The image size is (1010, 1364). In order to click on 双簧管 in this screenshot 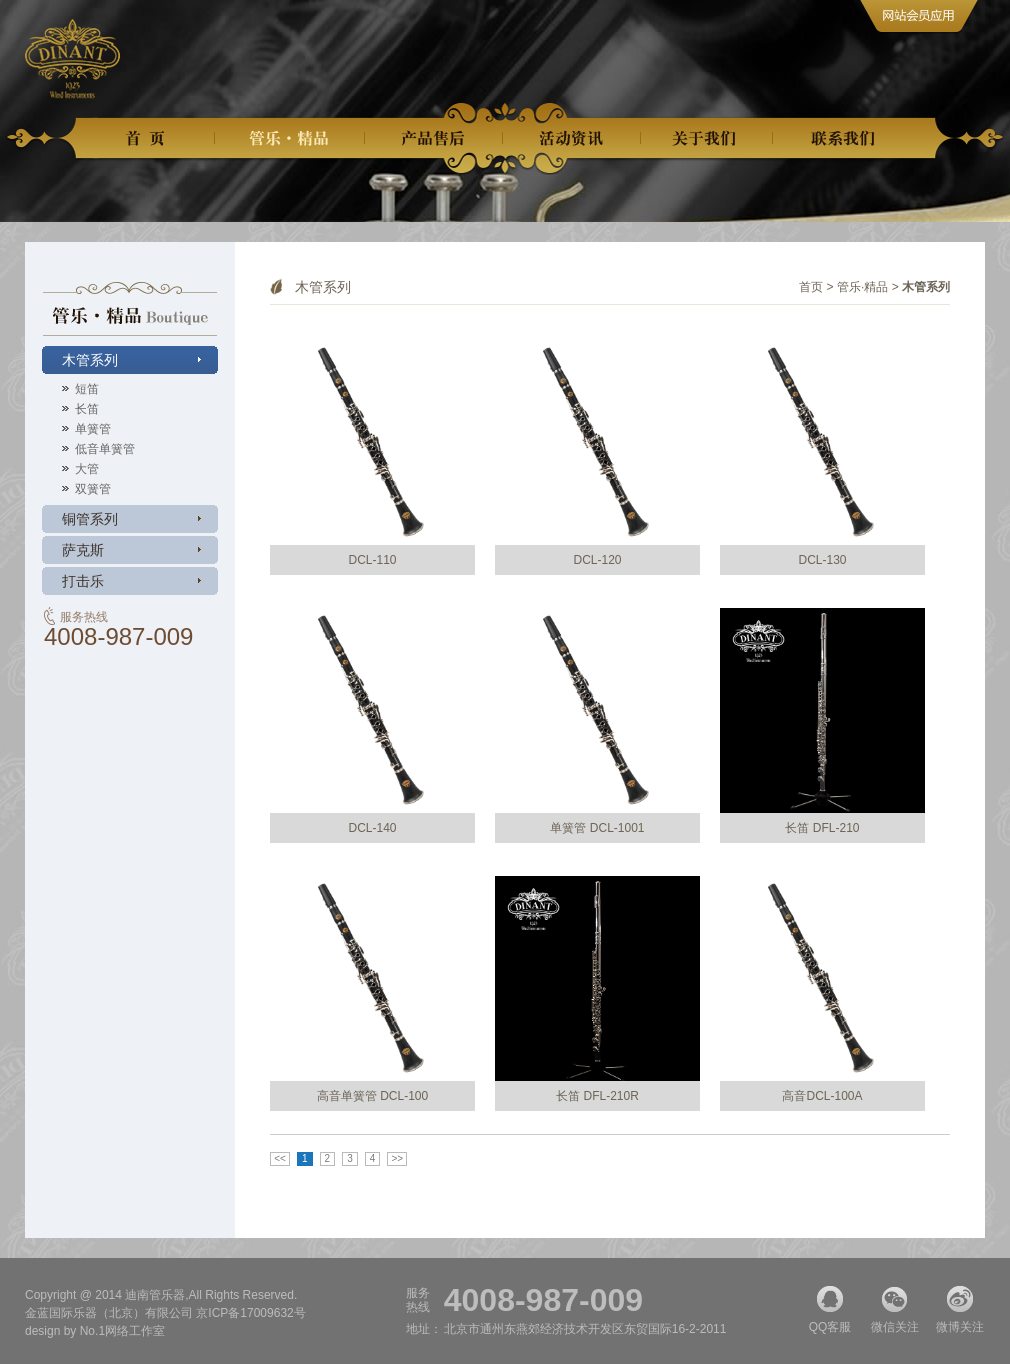, I will do `click(93, 489)`.